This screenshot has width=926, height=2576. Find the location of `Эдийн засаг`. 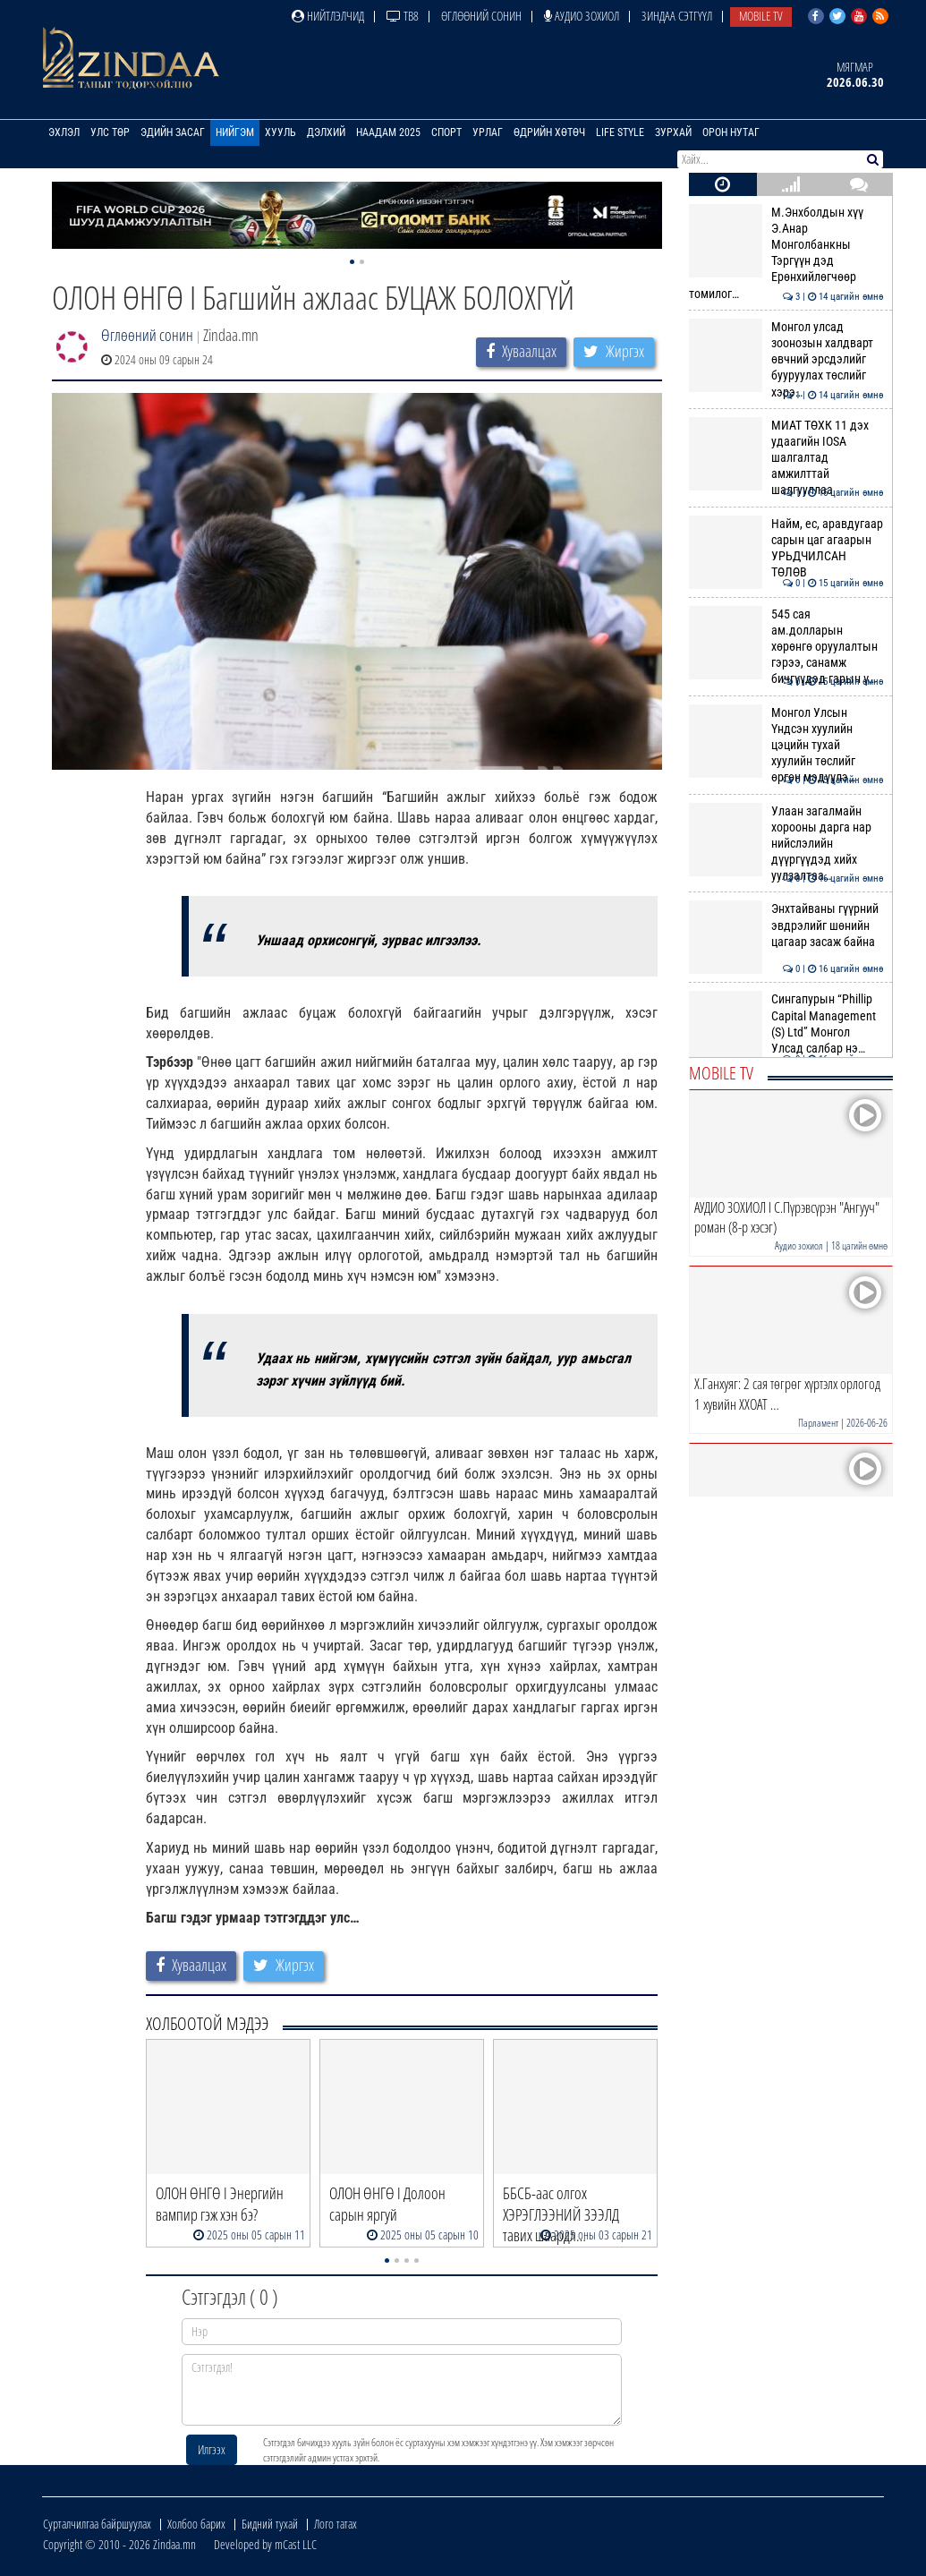

Эдийн засаг is located at coordinates (172, 132).